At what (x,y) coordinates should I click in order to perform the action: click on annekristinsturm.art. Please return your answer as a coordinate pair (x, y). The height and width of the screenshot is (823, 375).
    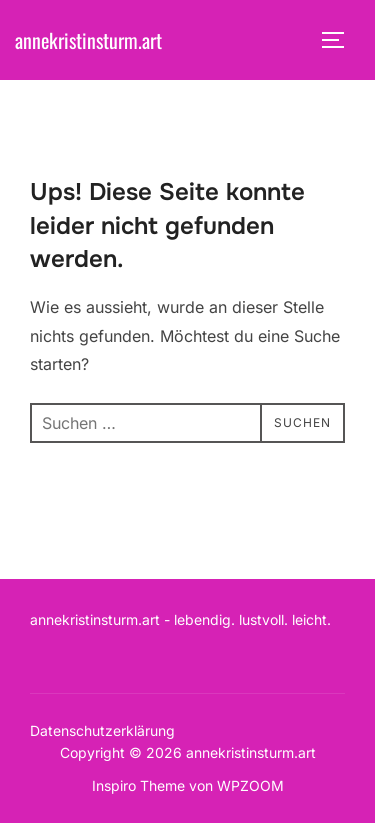
    Looking at the image, I should click on (88, 40).